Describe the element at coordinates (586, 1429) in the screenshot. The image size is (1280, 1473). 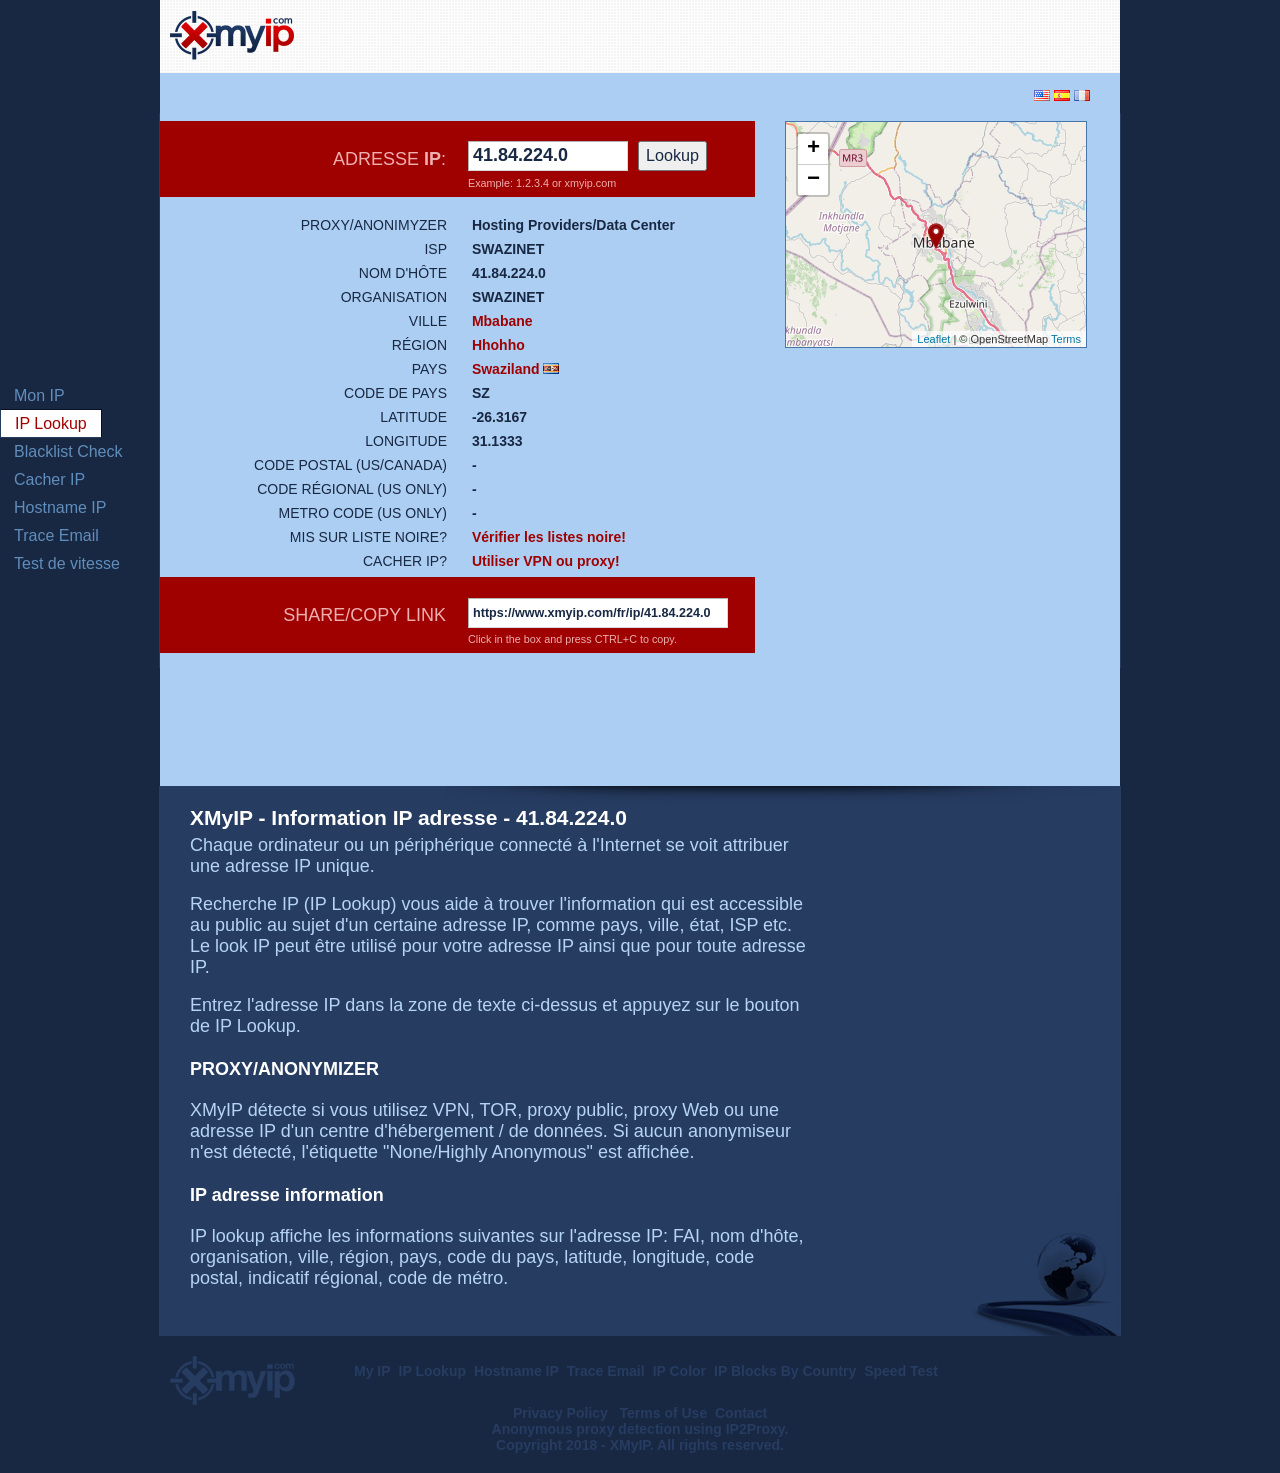
I see `Anonymous proxy detection` at that location.